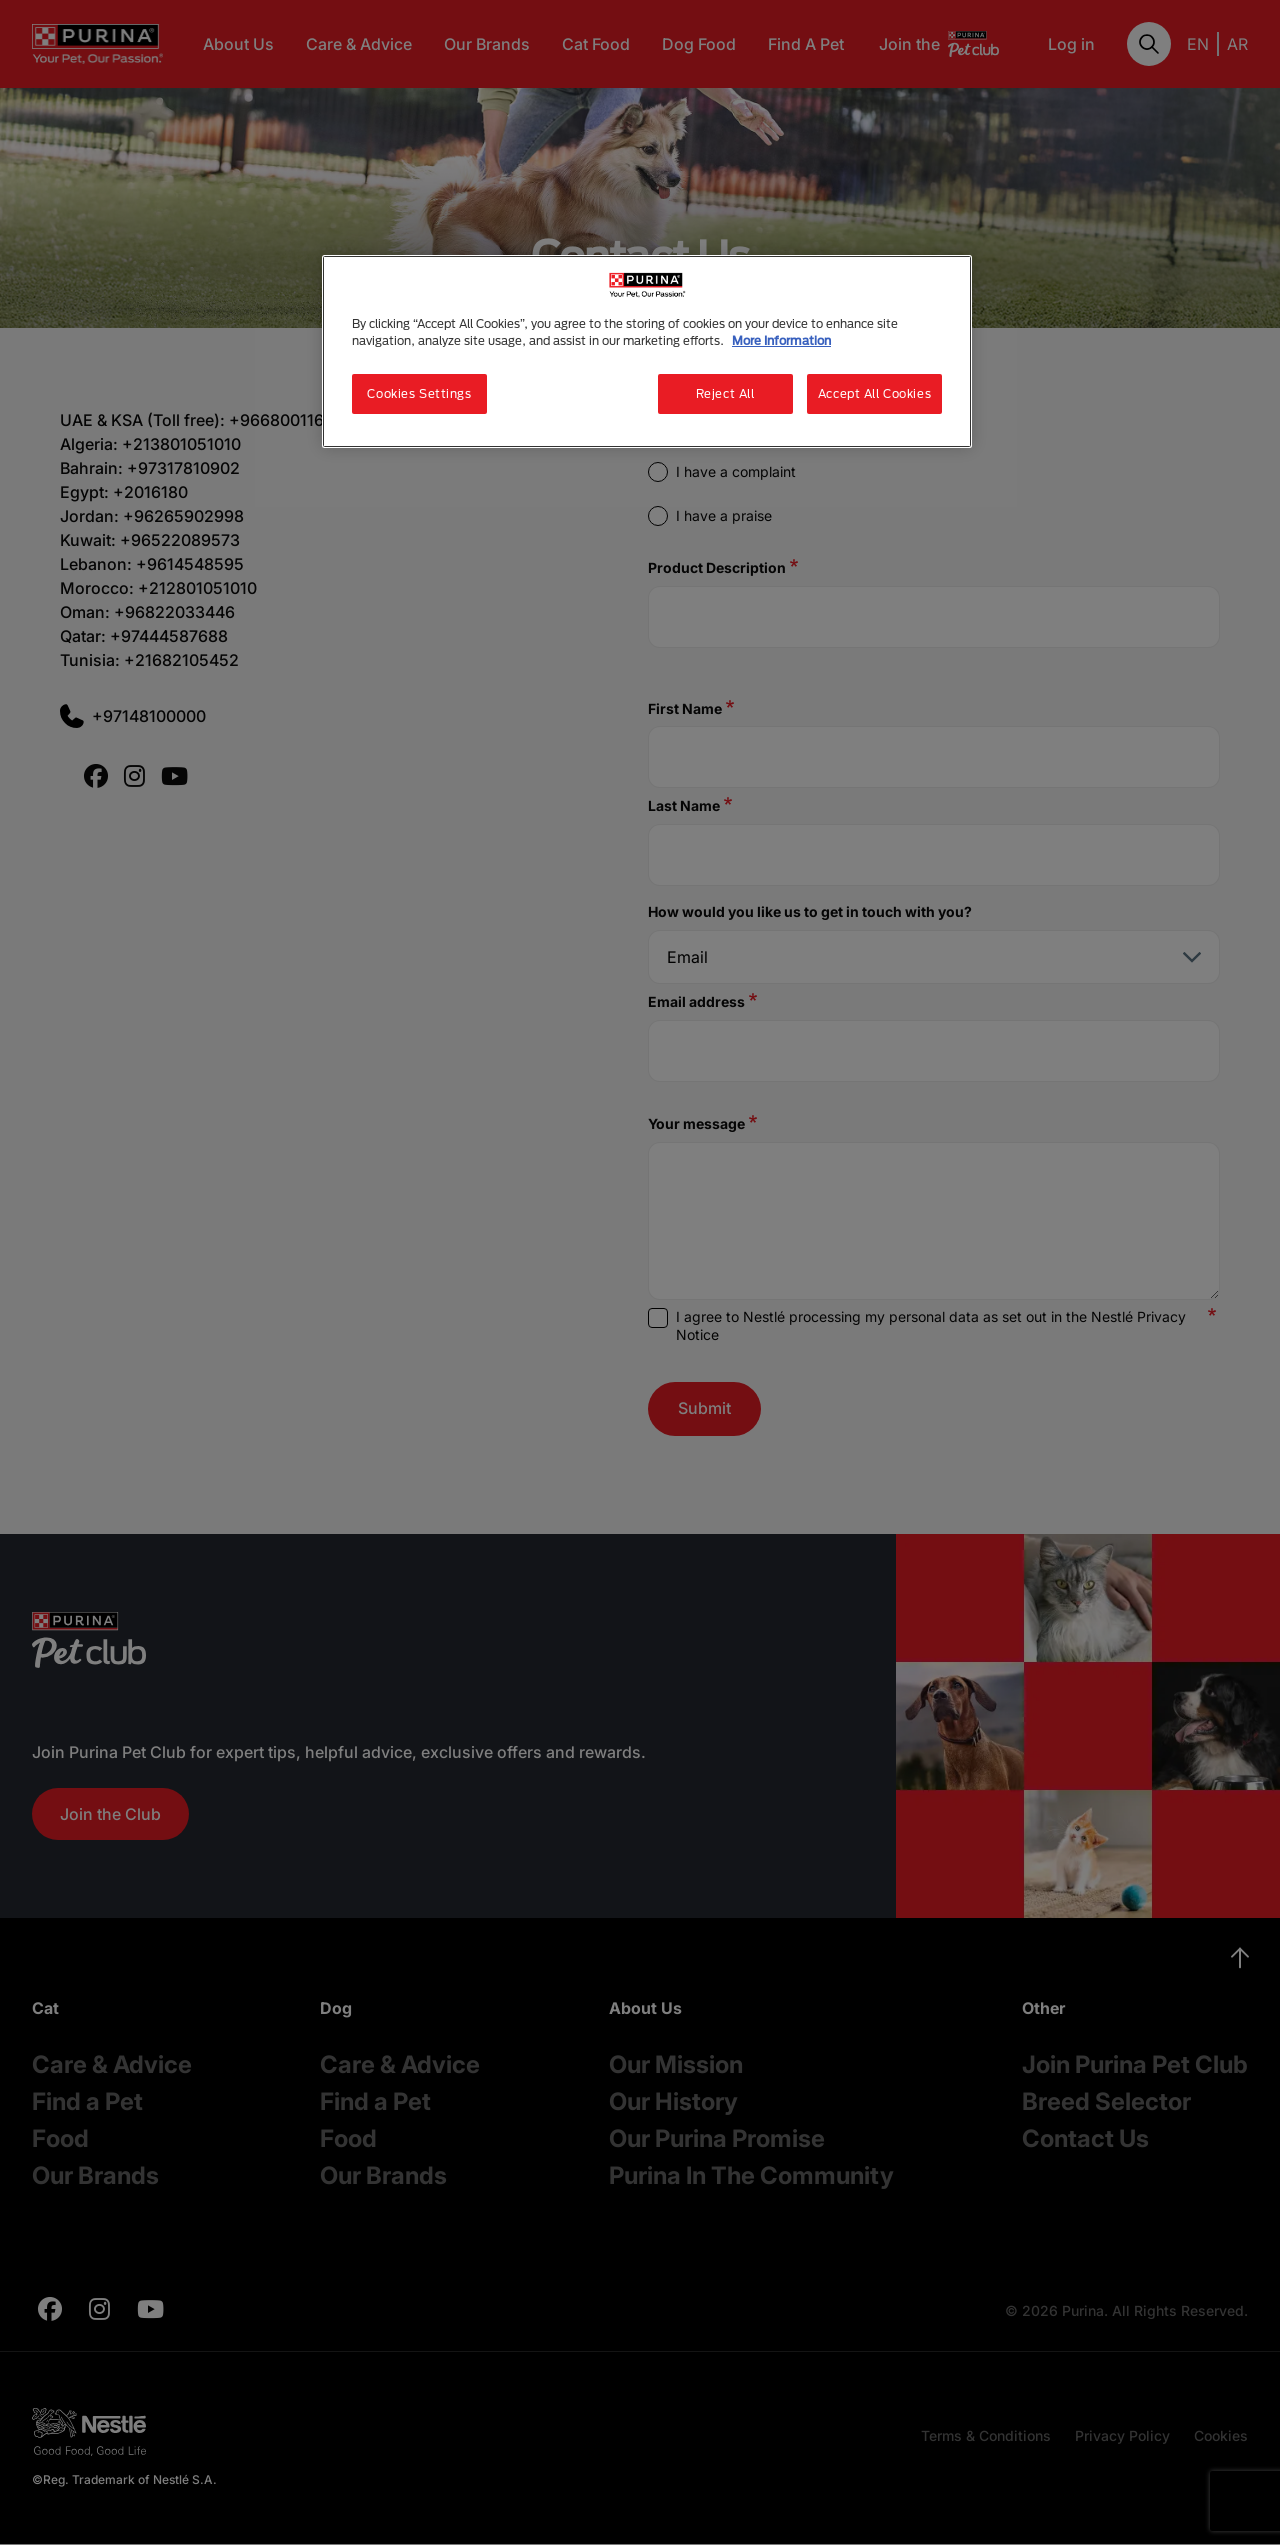 Image resolution: width=1280 pixels, height=2545 pixels. Describe the element at coordinates (874, 393) in the screenshot. I see `Accept All Cookies` at that location.